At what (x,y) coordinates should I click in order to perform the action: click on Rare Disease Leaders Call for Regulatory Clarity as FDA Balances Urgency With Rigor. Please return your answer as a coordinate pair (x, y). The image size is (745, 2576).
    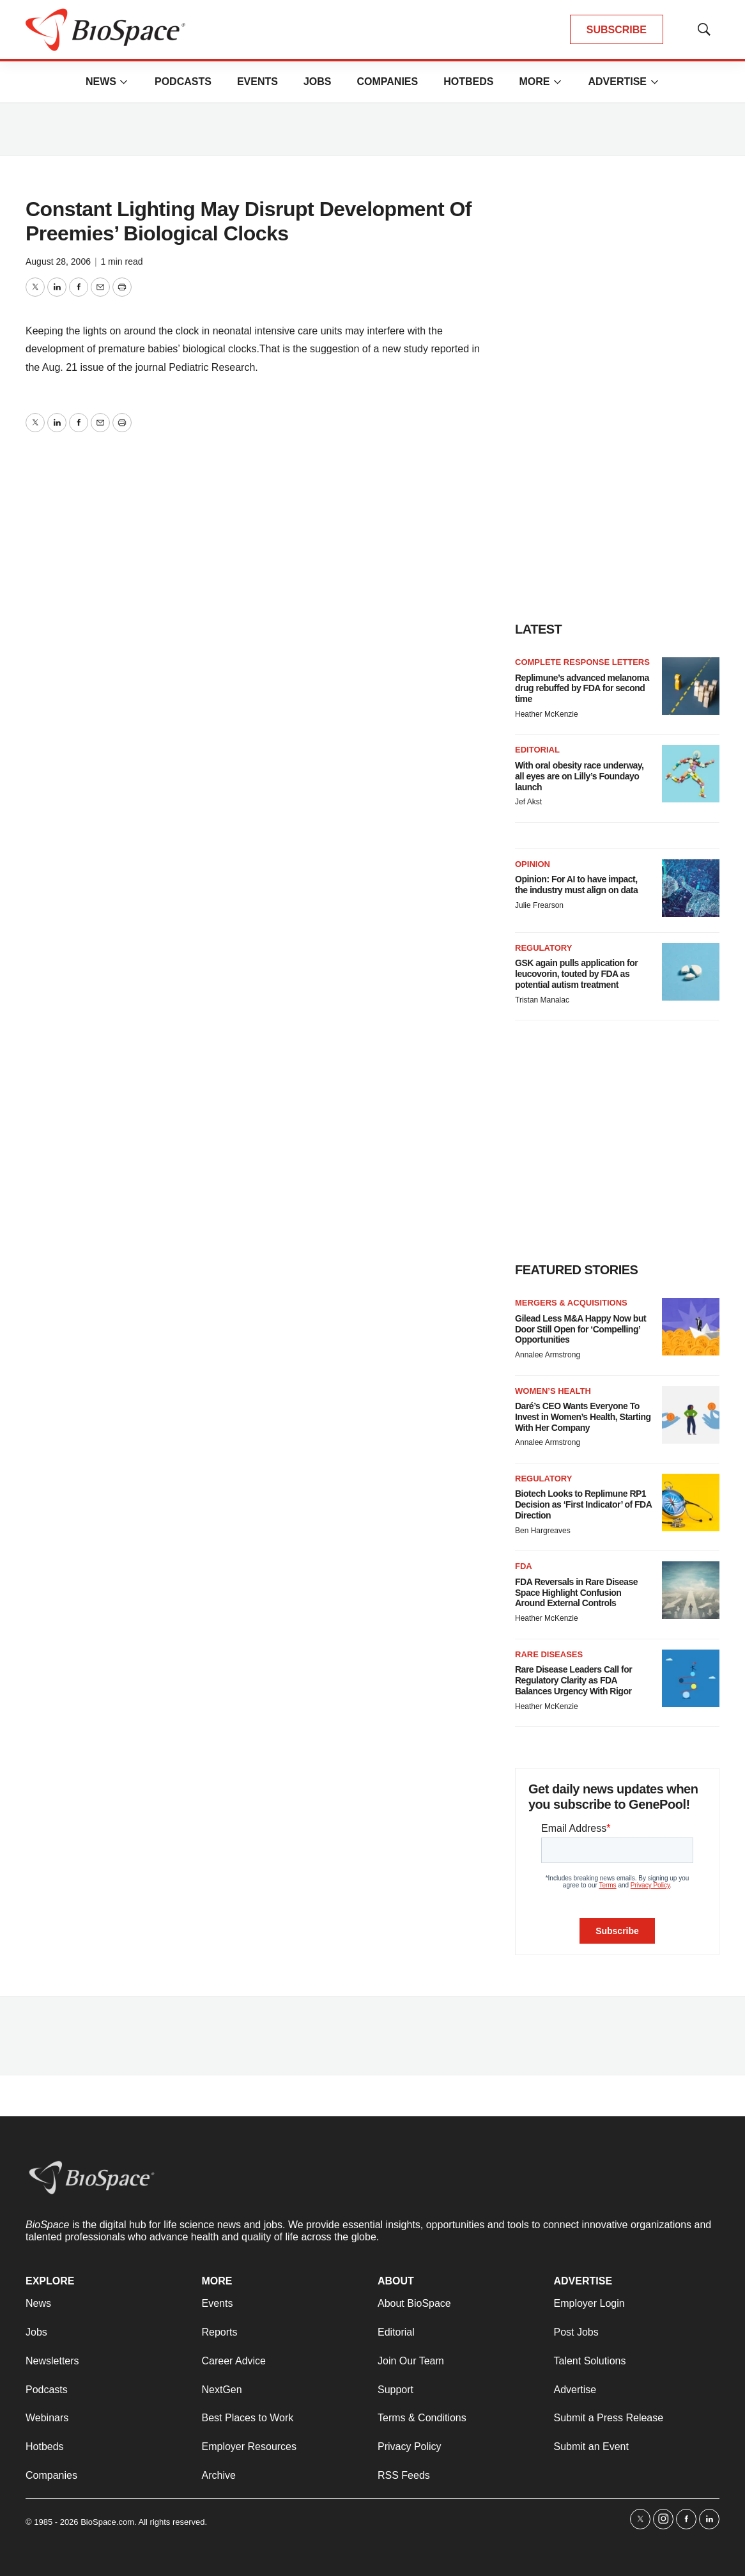
    Looking at the image, I should click on (573, 1680).